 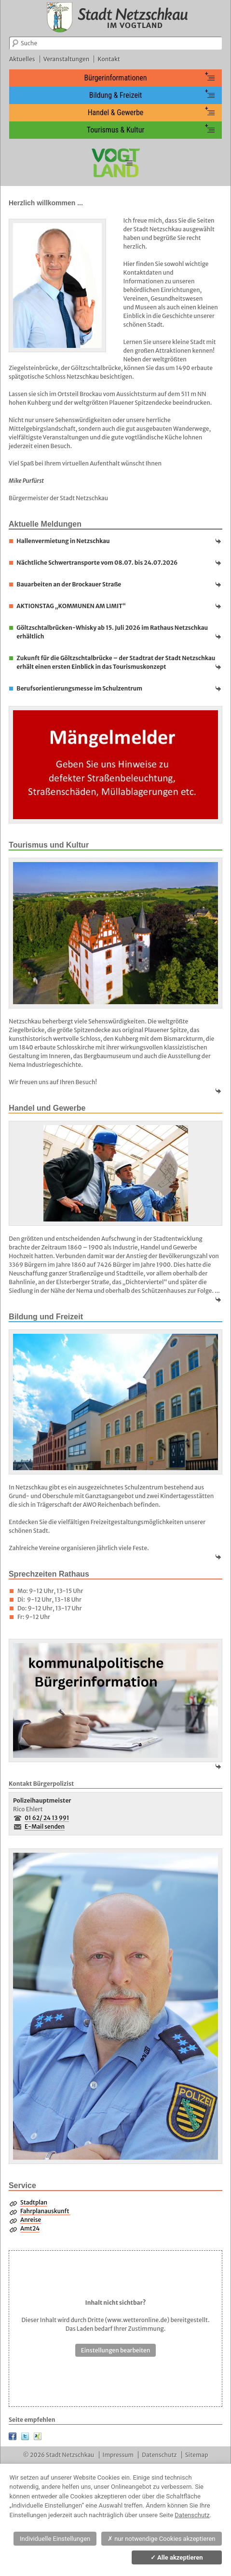 I want to click on E-Mail senden, so click(x=45, y=1826).